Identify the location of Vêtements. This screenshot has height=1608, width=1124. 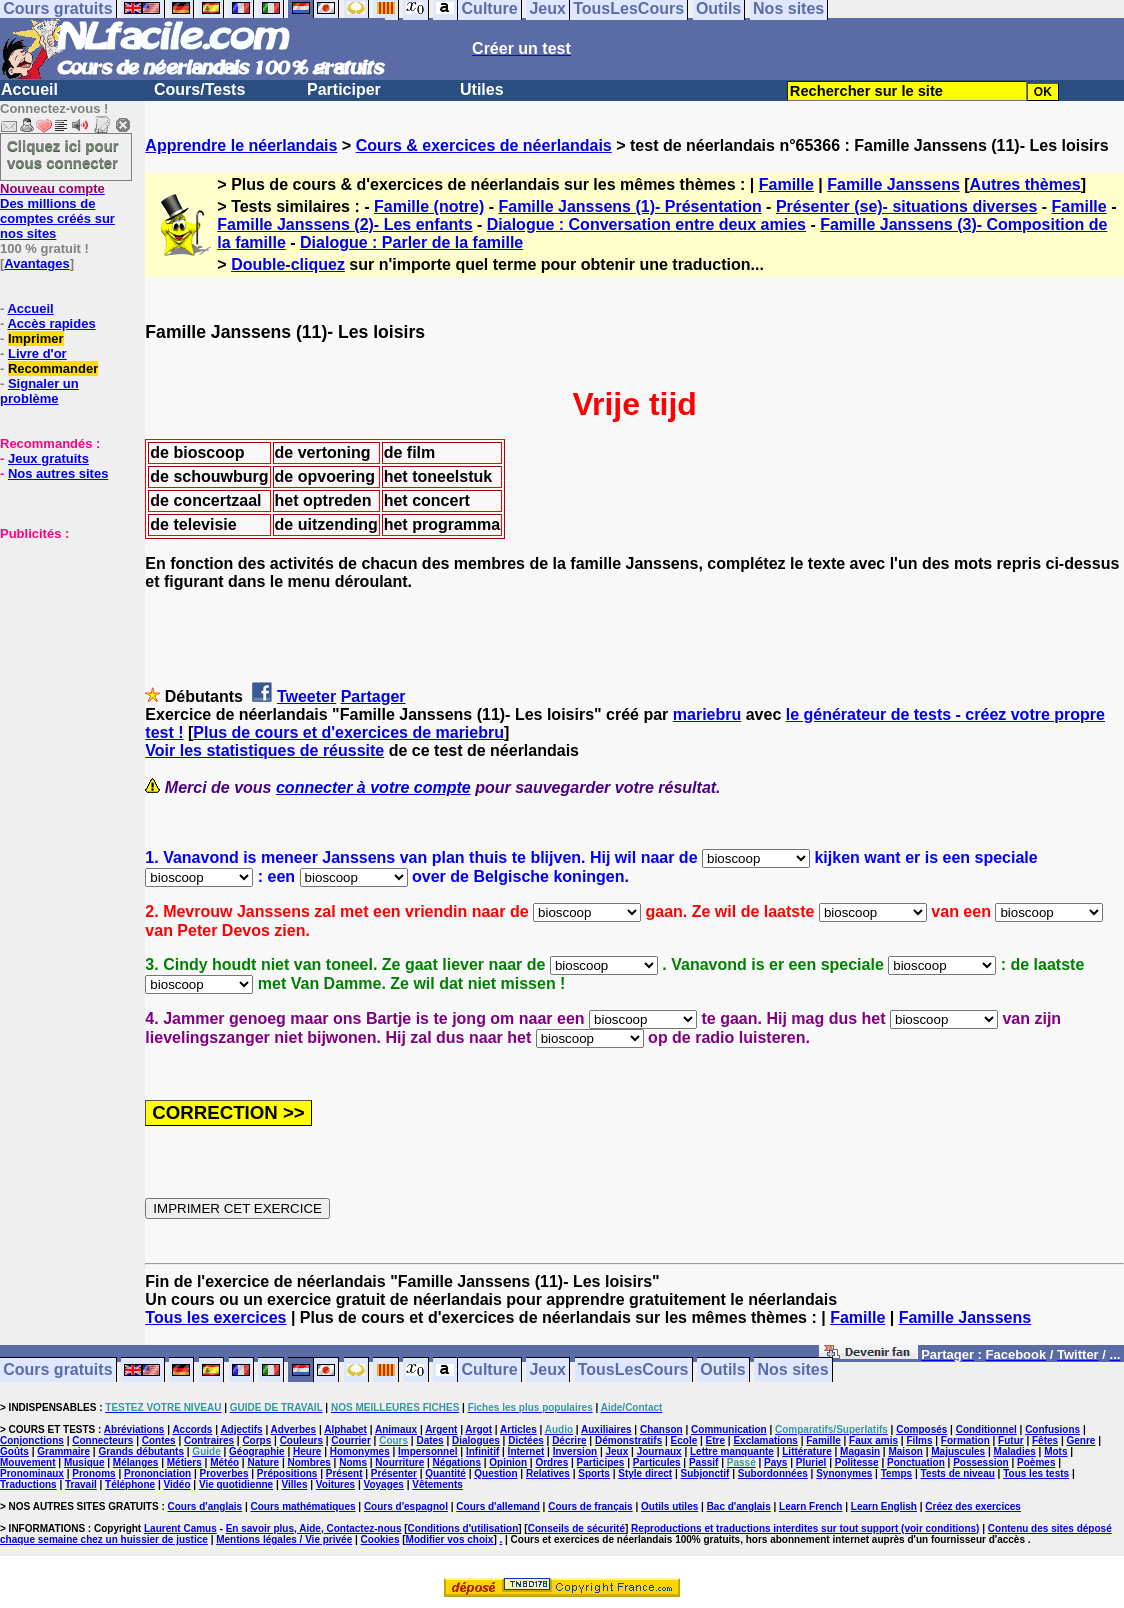
(437, 1484).